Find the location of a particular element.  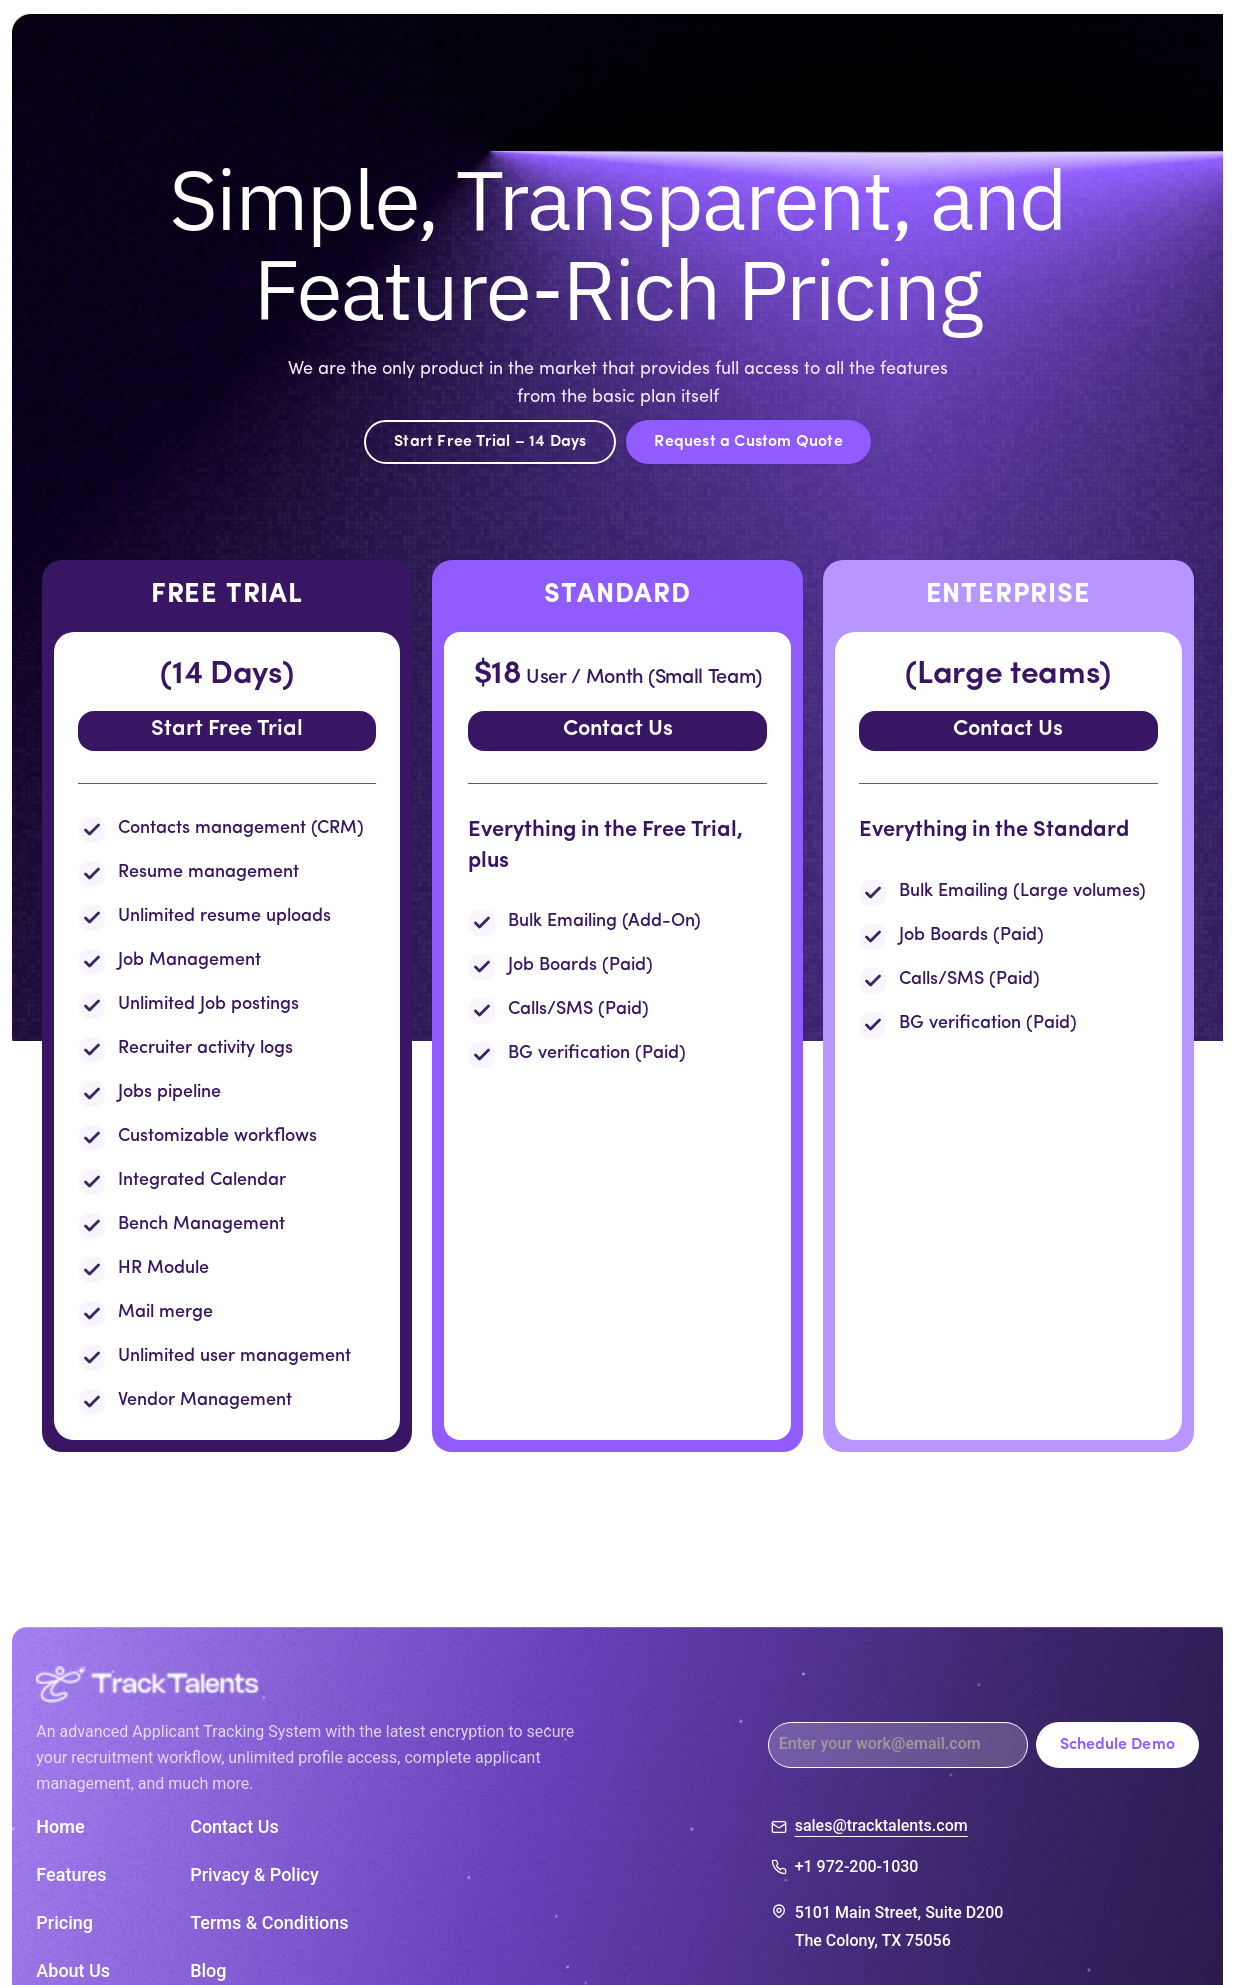

Blog is located at coordinates (208, 1971).